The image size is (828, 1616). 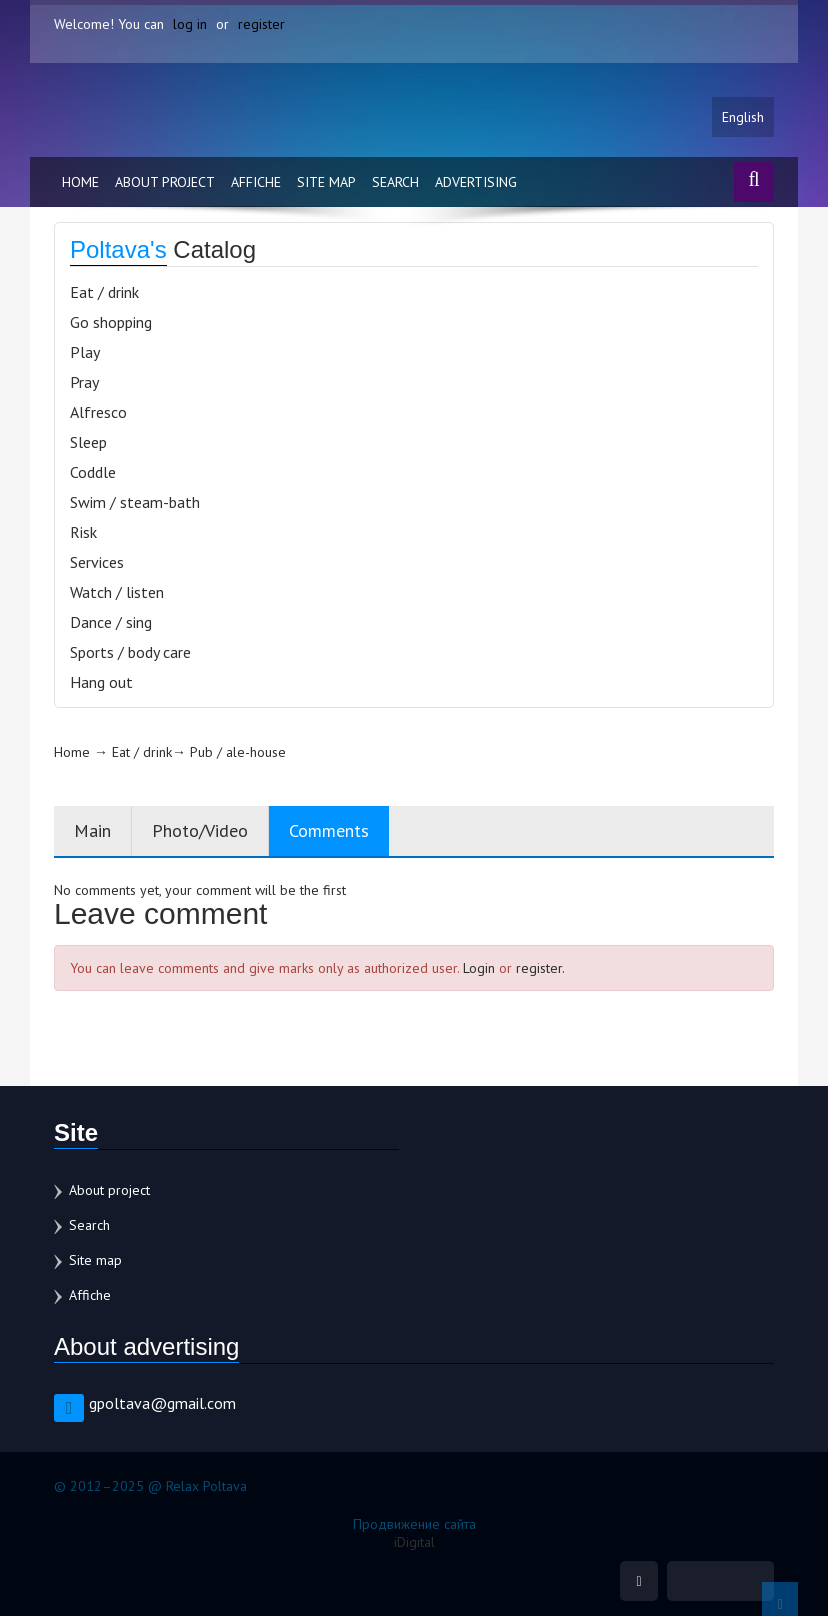 What do you see at coordinates (117, 592) in the screenshot?
I see `Watch / listen` at bounding box center [117, 592].